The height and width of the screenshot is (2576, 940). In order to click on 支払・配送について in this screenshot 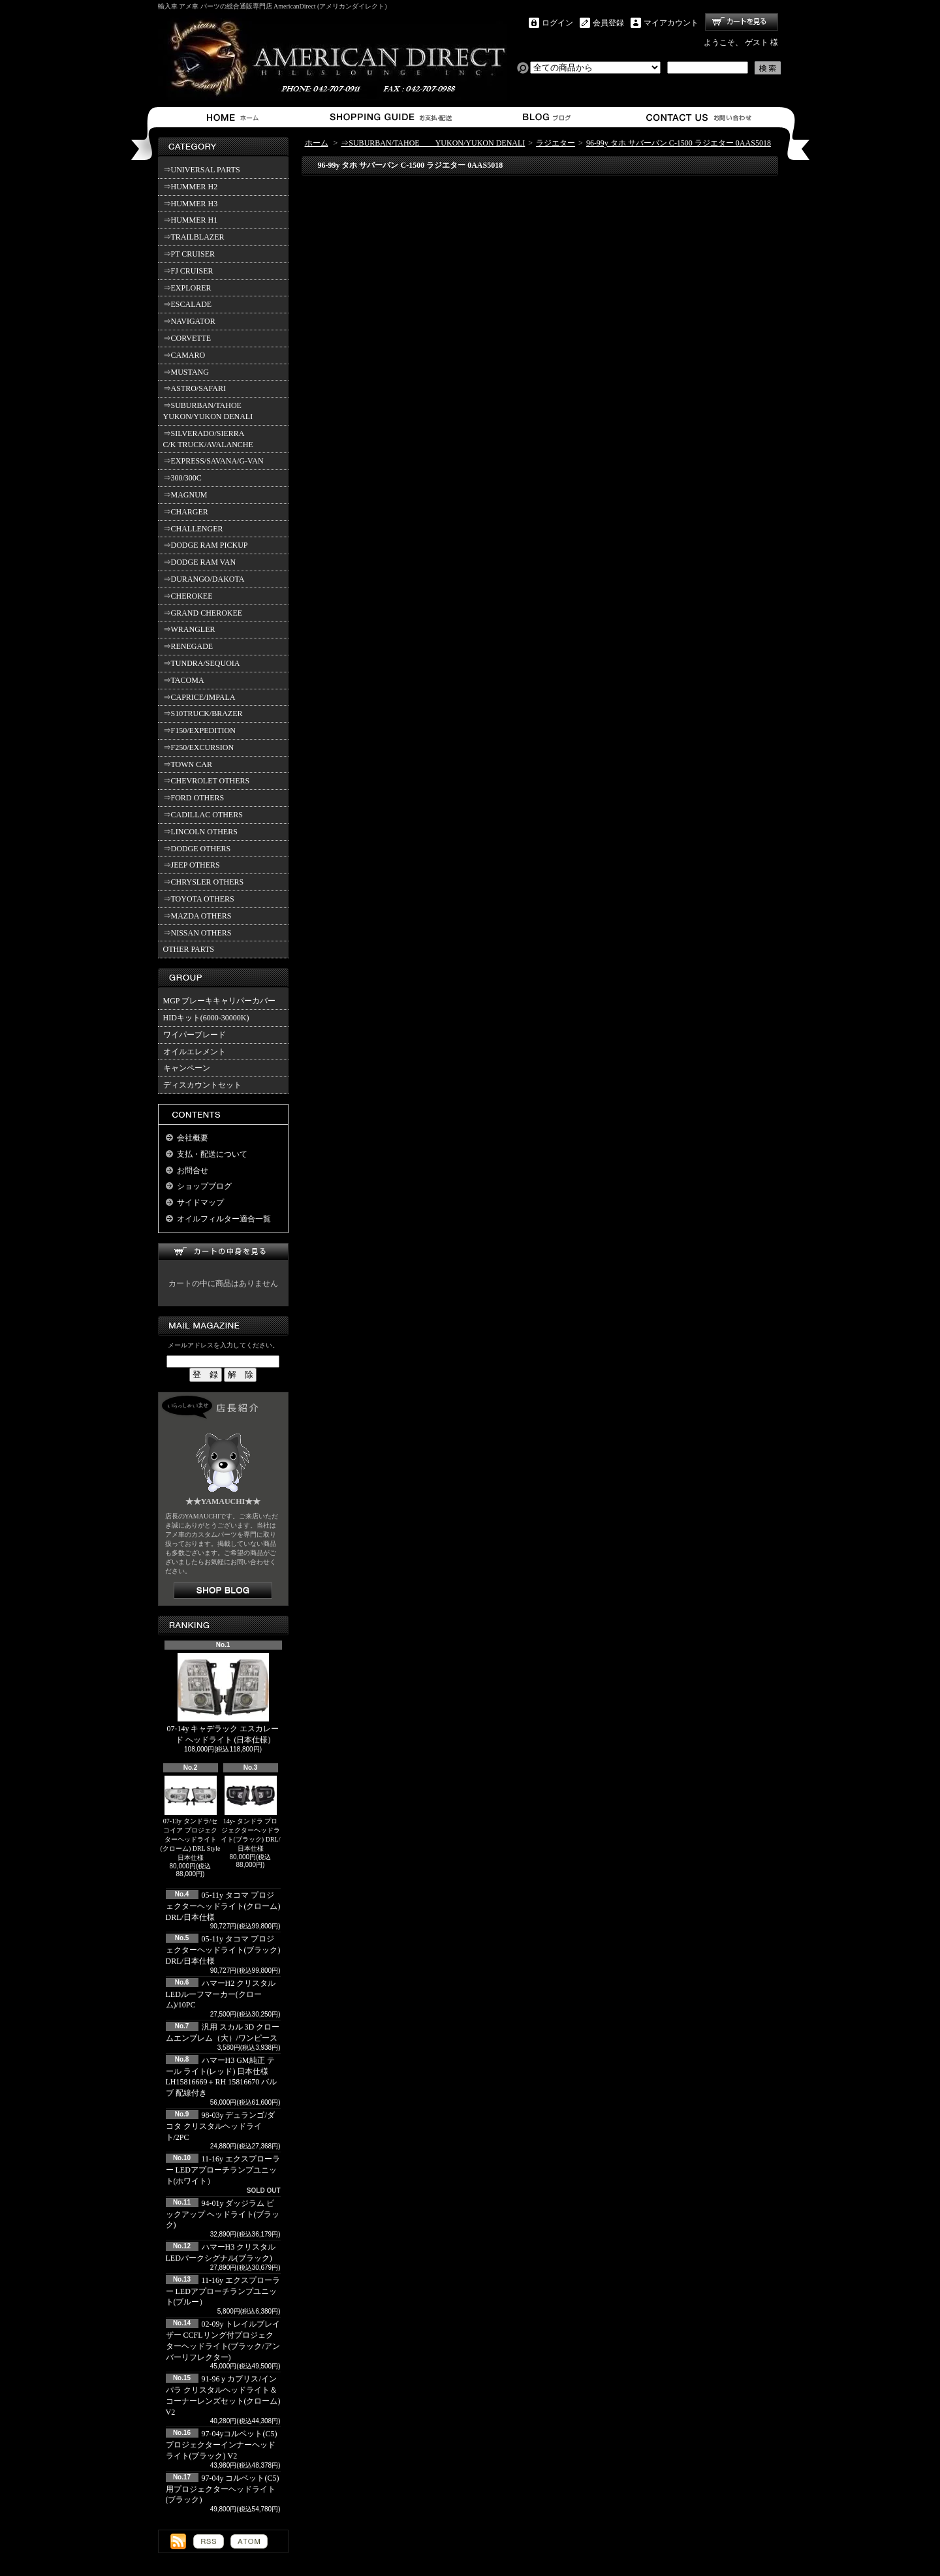, I will do `click(390, 117)`.